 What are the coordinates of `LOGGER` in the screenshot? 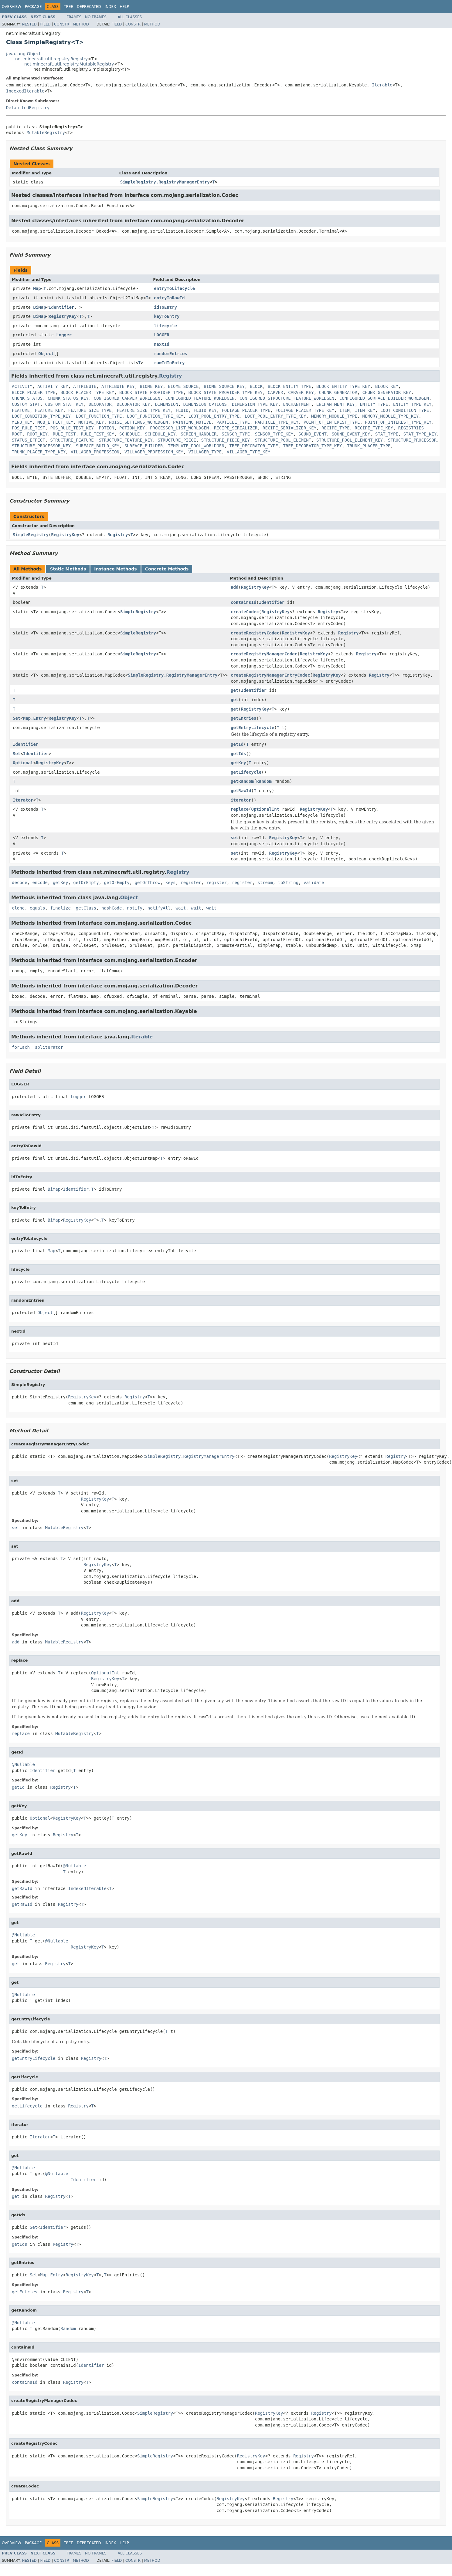 It's located at (161, 334).